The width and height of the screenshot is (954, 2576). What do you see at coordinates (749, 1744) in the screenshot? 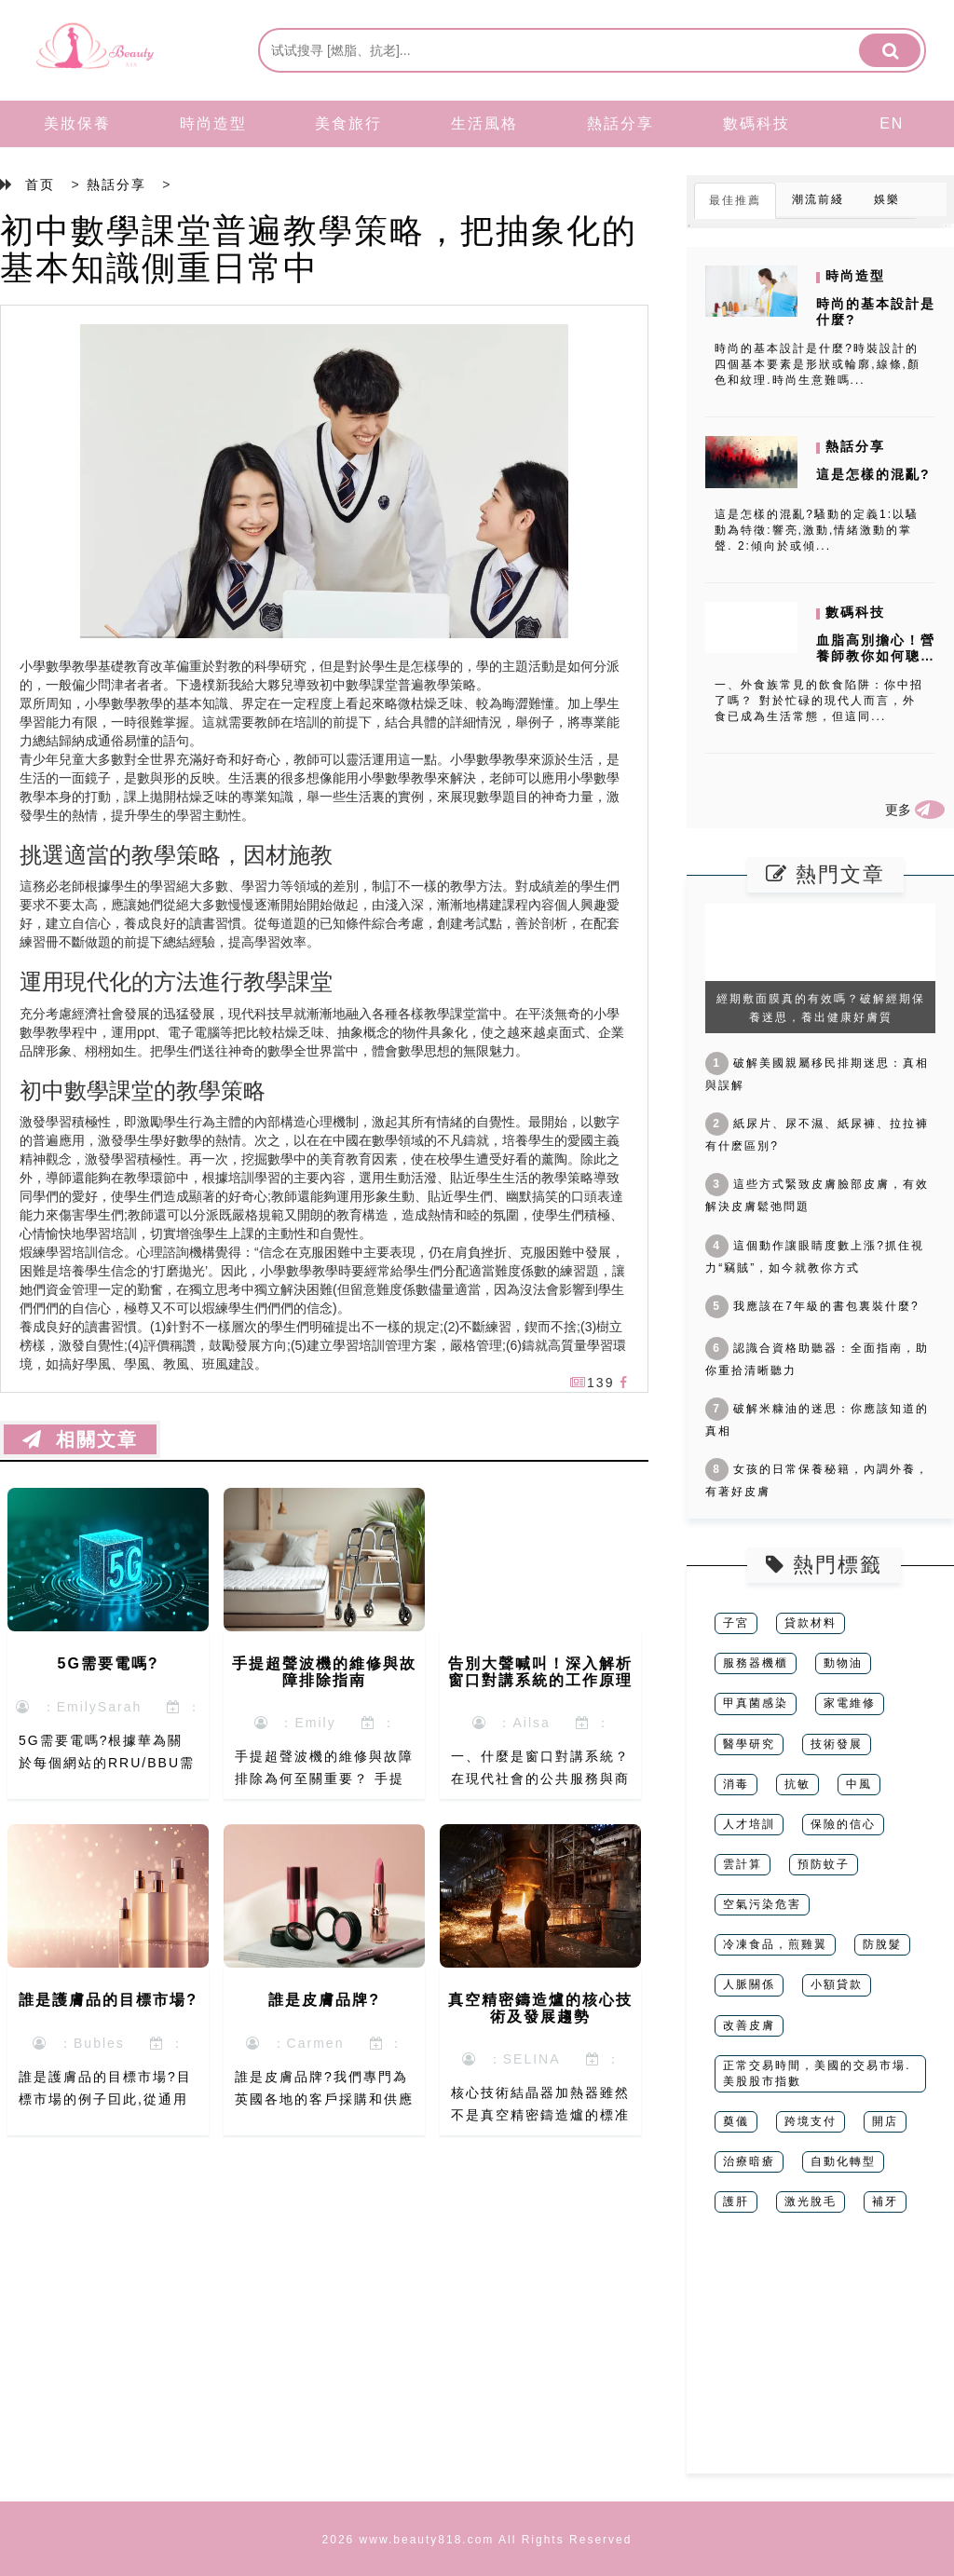
I see `醫學研究` at bounding box center [749, 1744].